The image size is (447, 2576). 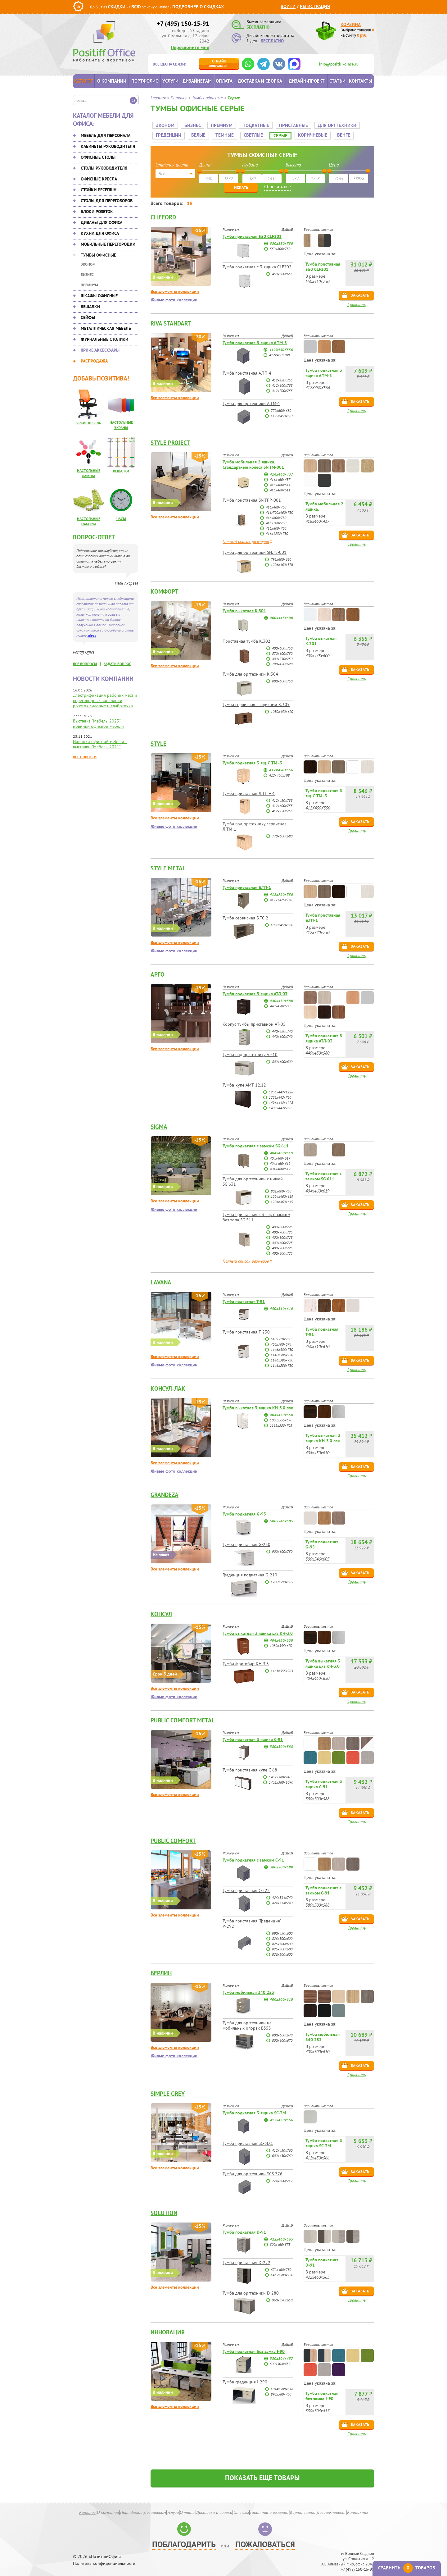 I want to click on БЕСПЛАТНО, so click(x=257, y=27).